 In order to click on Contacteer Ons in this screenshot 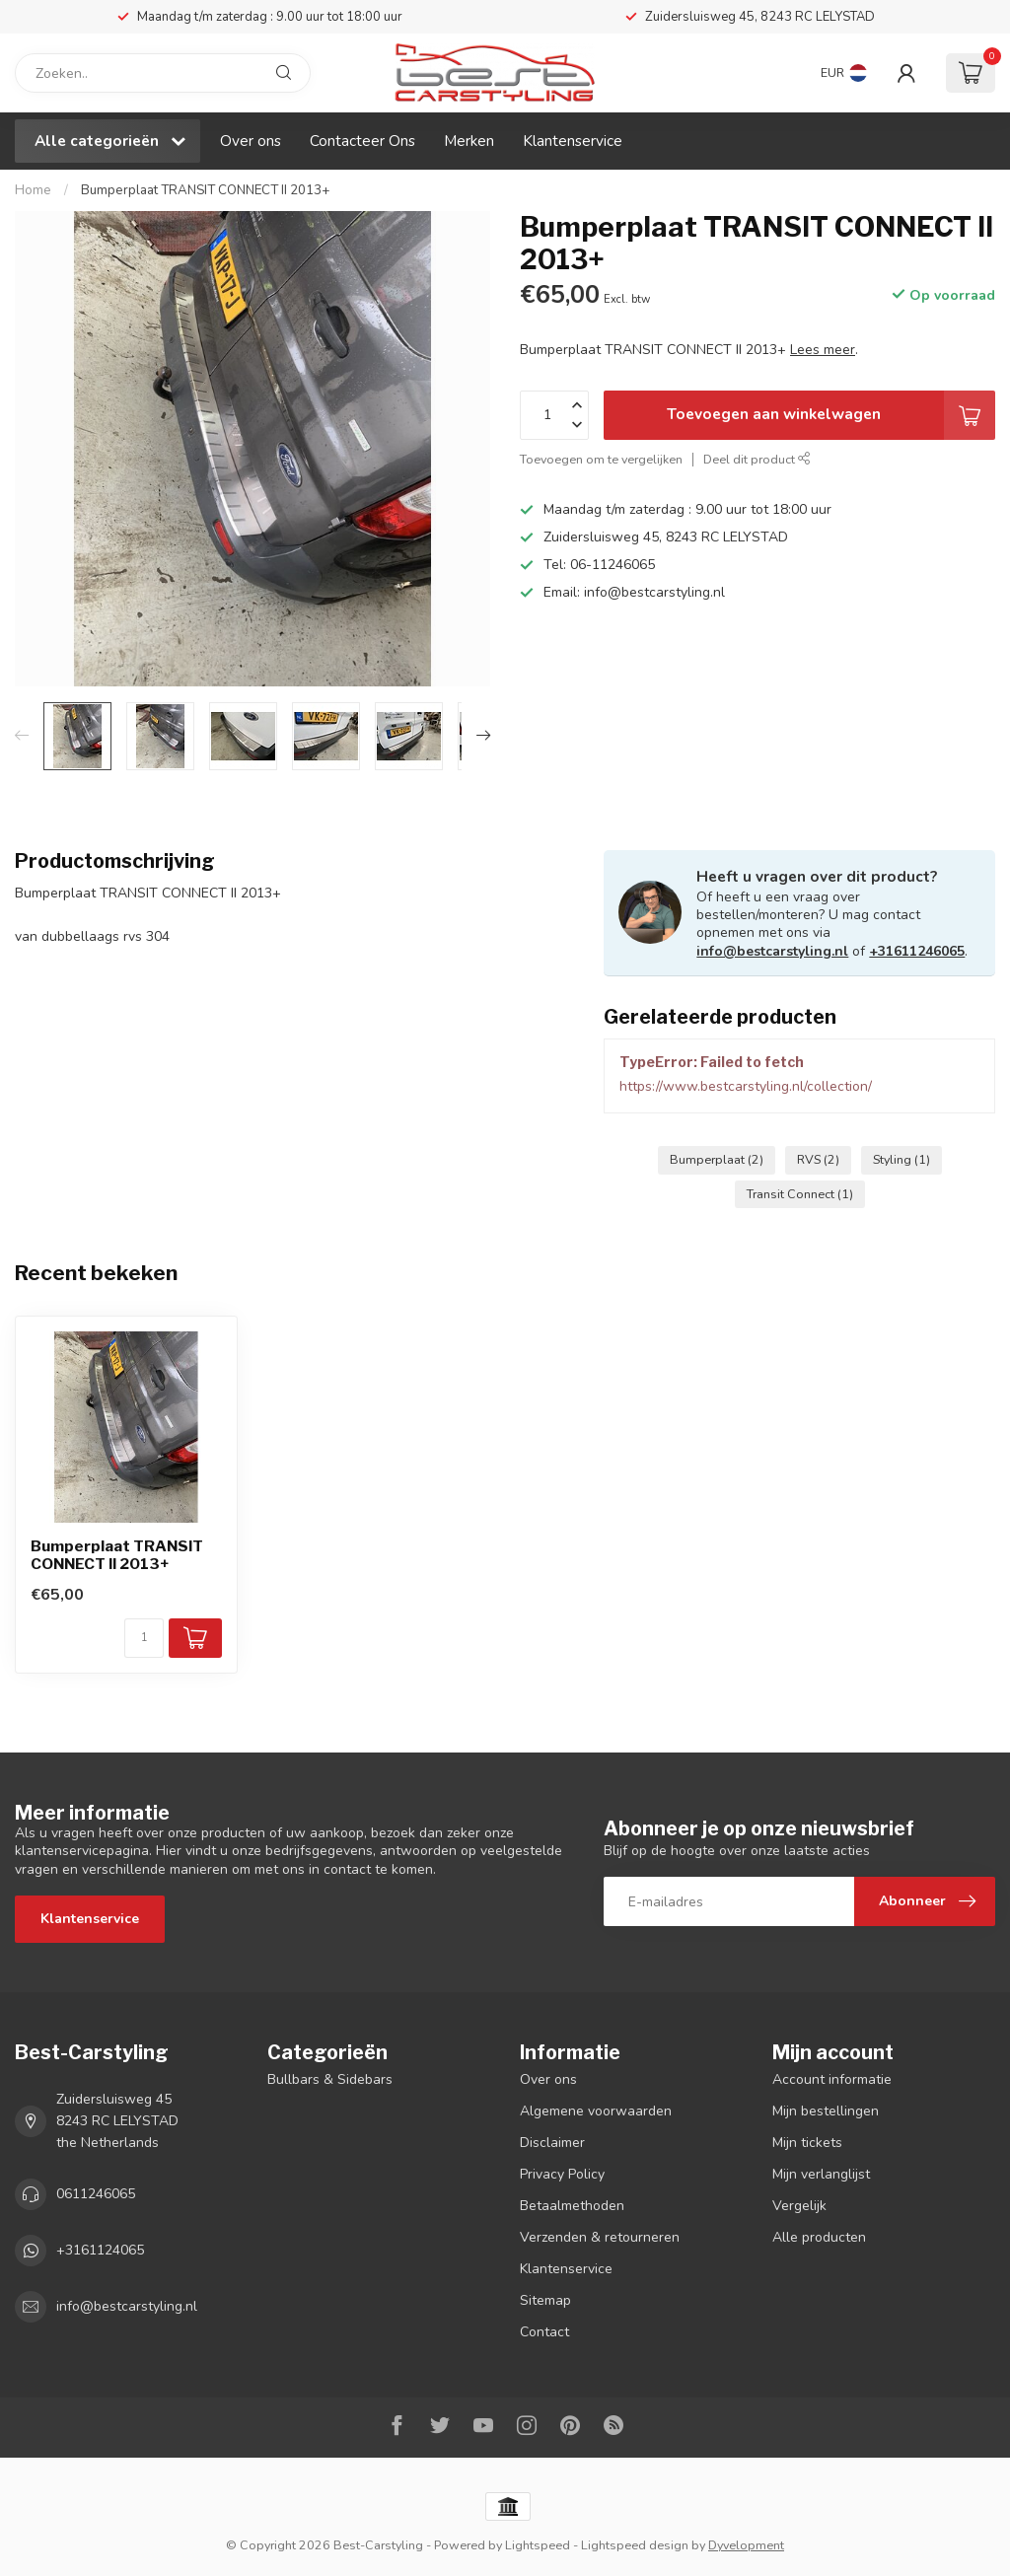, I will do `click(362, 140)`.